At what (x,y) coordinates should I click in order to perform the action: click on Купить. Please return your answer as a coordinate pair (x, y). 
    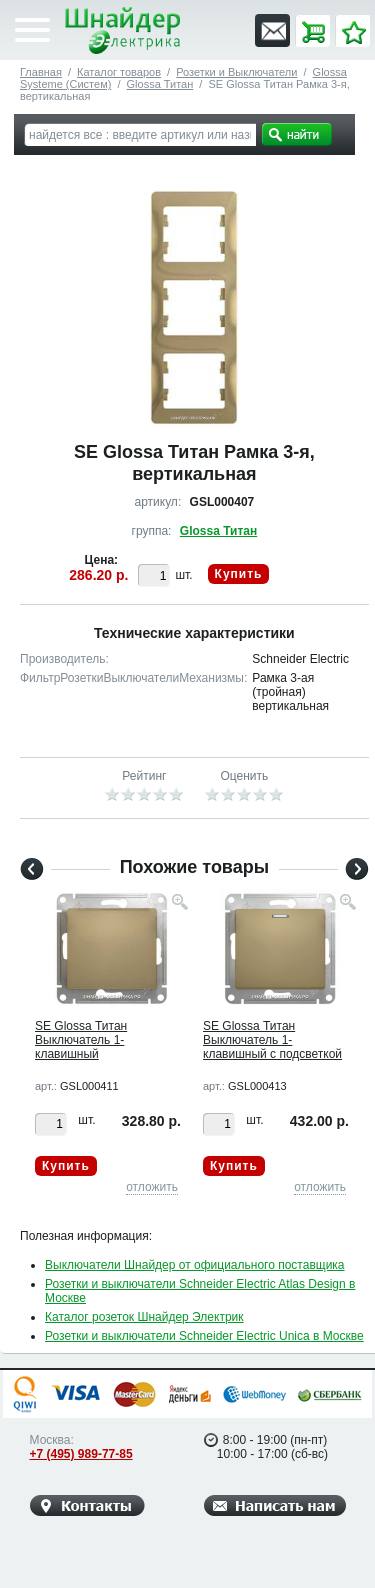
    Looking at the image, I should click on (239, 574).